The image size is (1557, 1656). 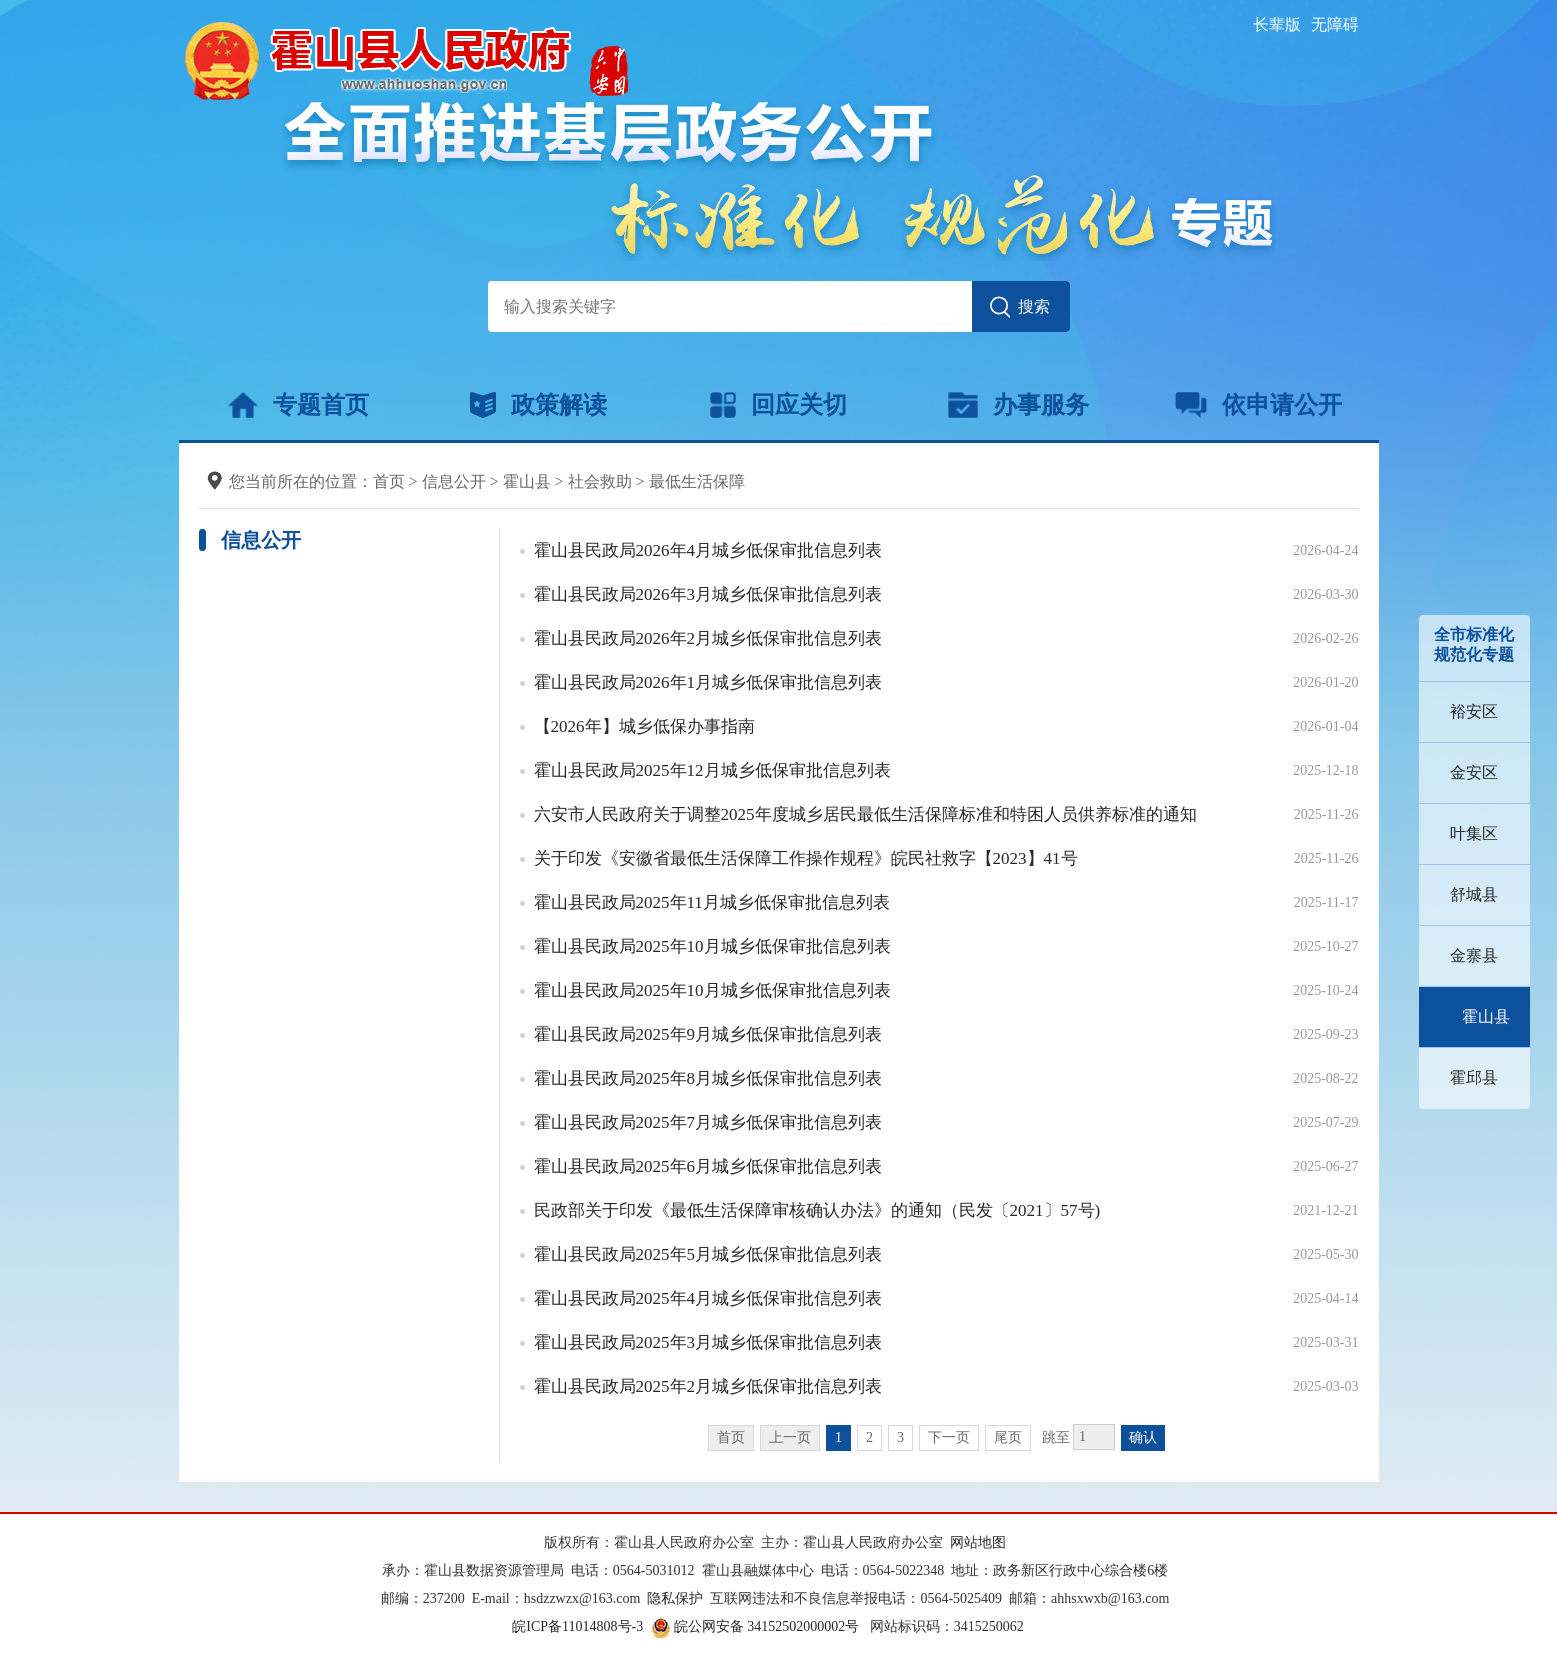 I want to click on [button], so click(x=1277, y=24).